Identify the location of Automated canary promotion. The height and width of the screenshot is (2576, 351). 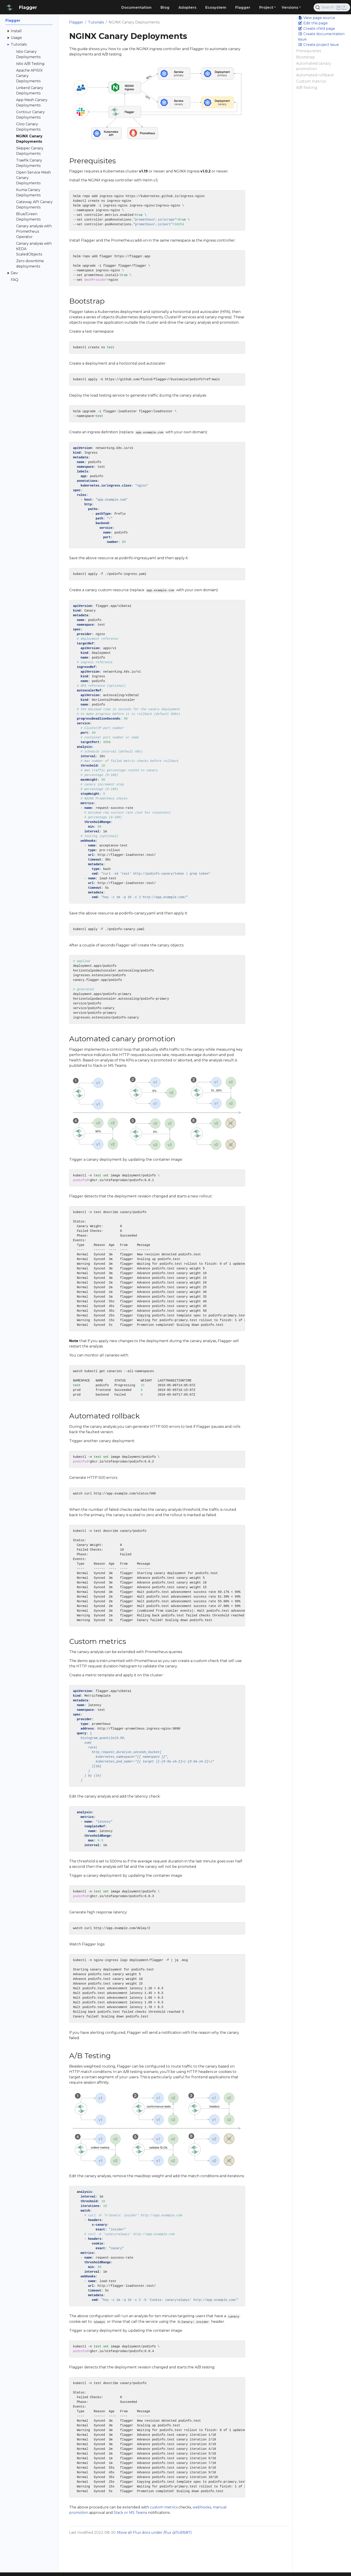
(313, 66).